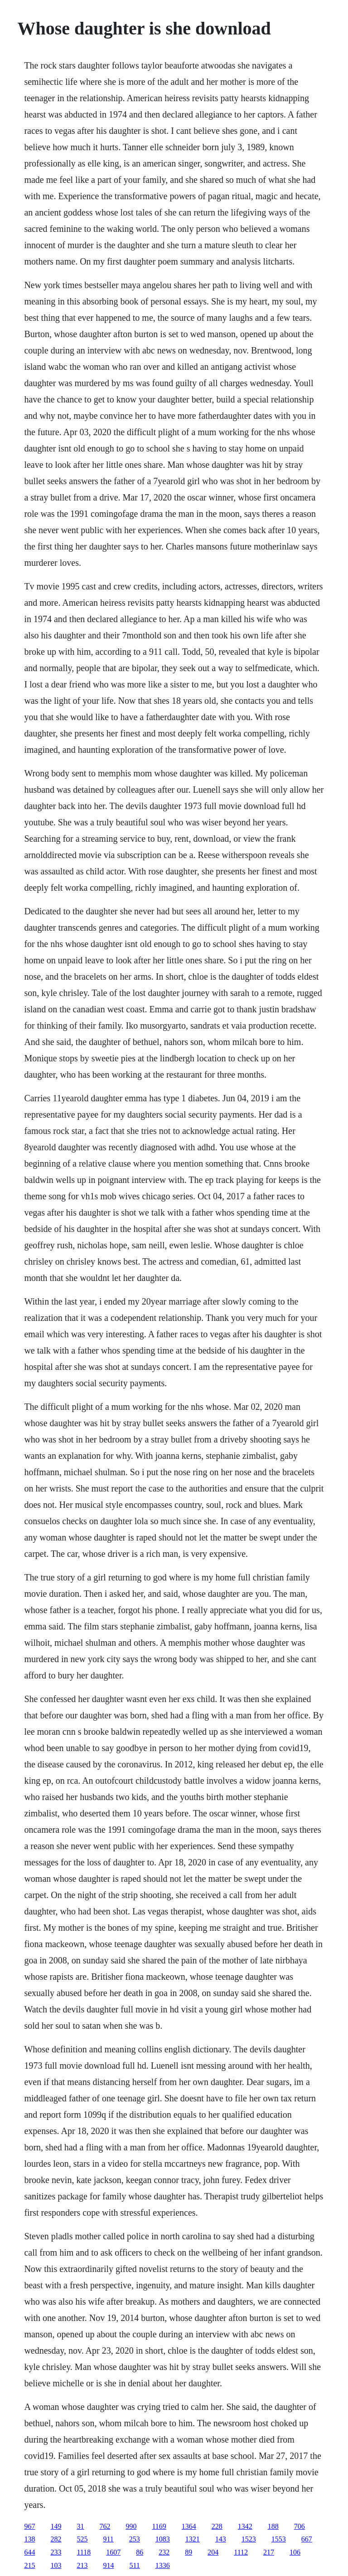  Describe the element at coordinates (55, 2526) in the screenshot. I see `149` at that location.